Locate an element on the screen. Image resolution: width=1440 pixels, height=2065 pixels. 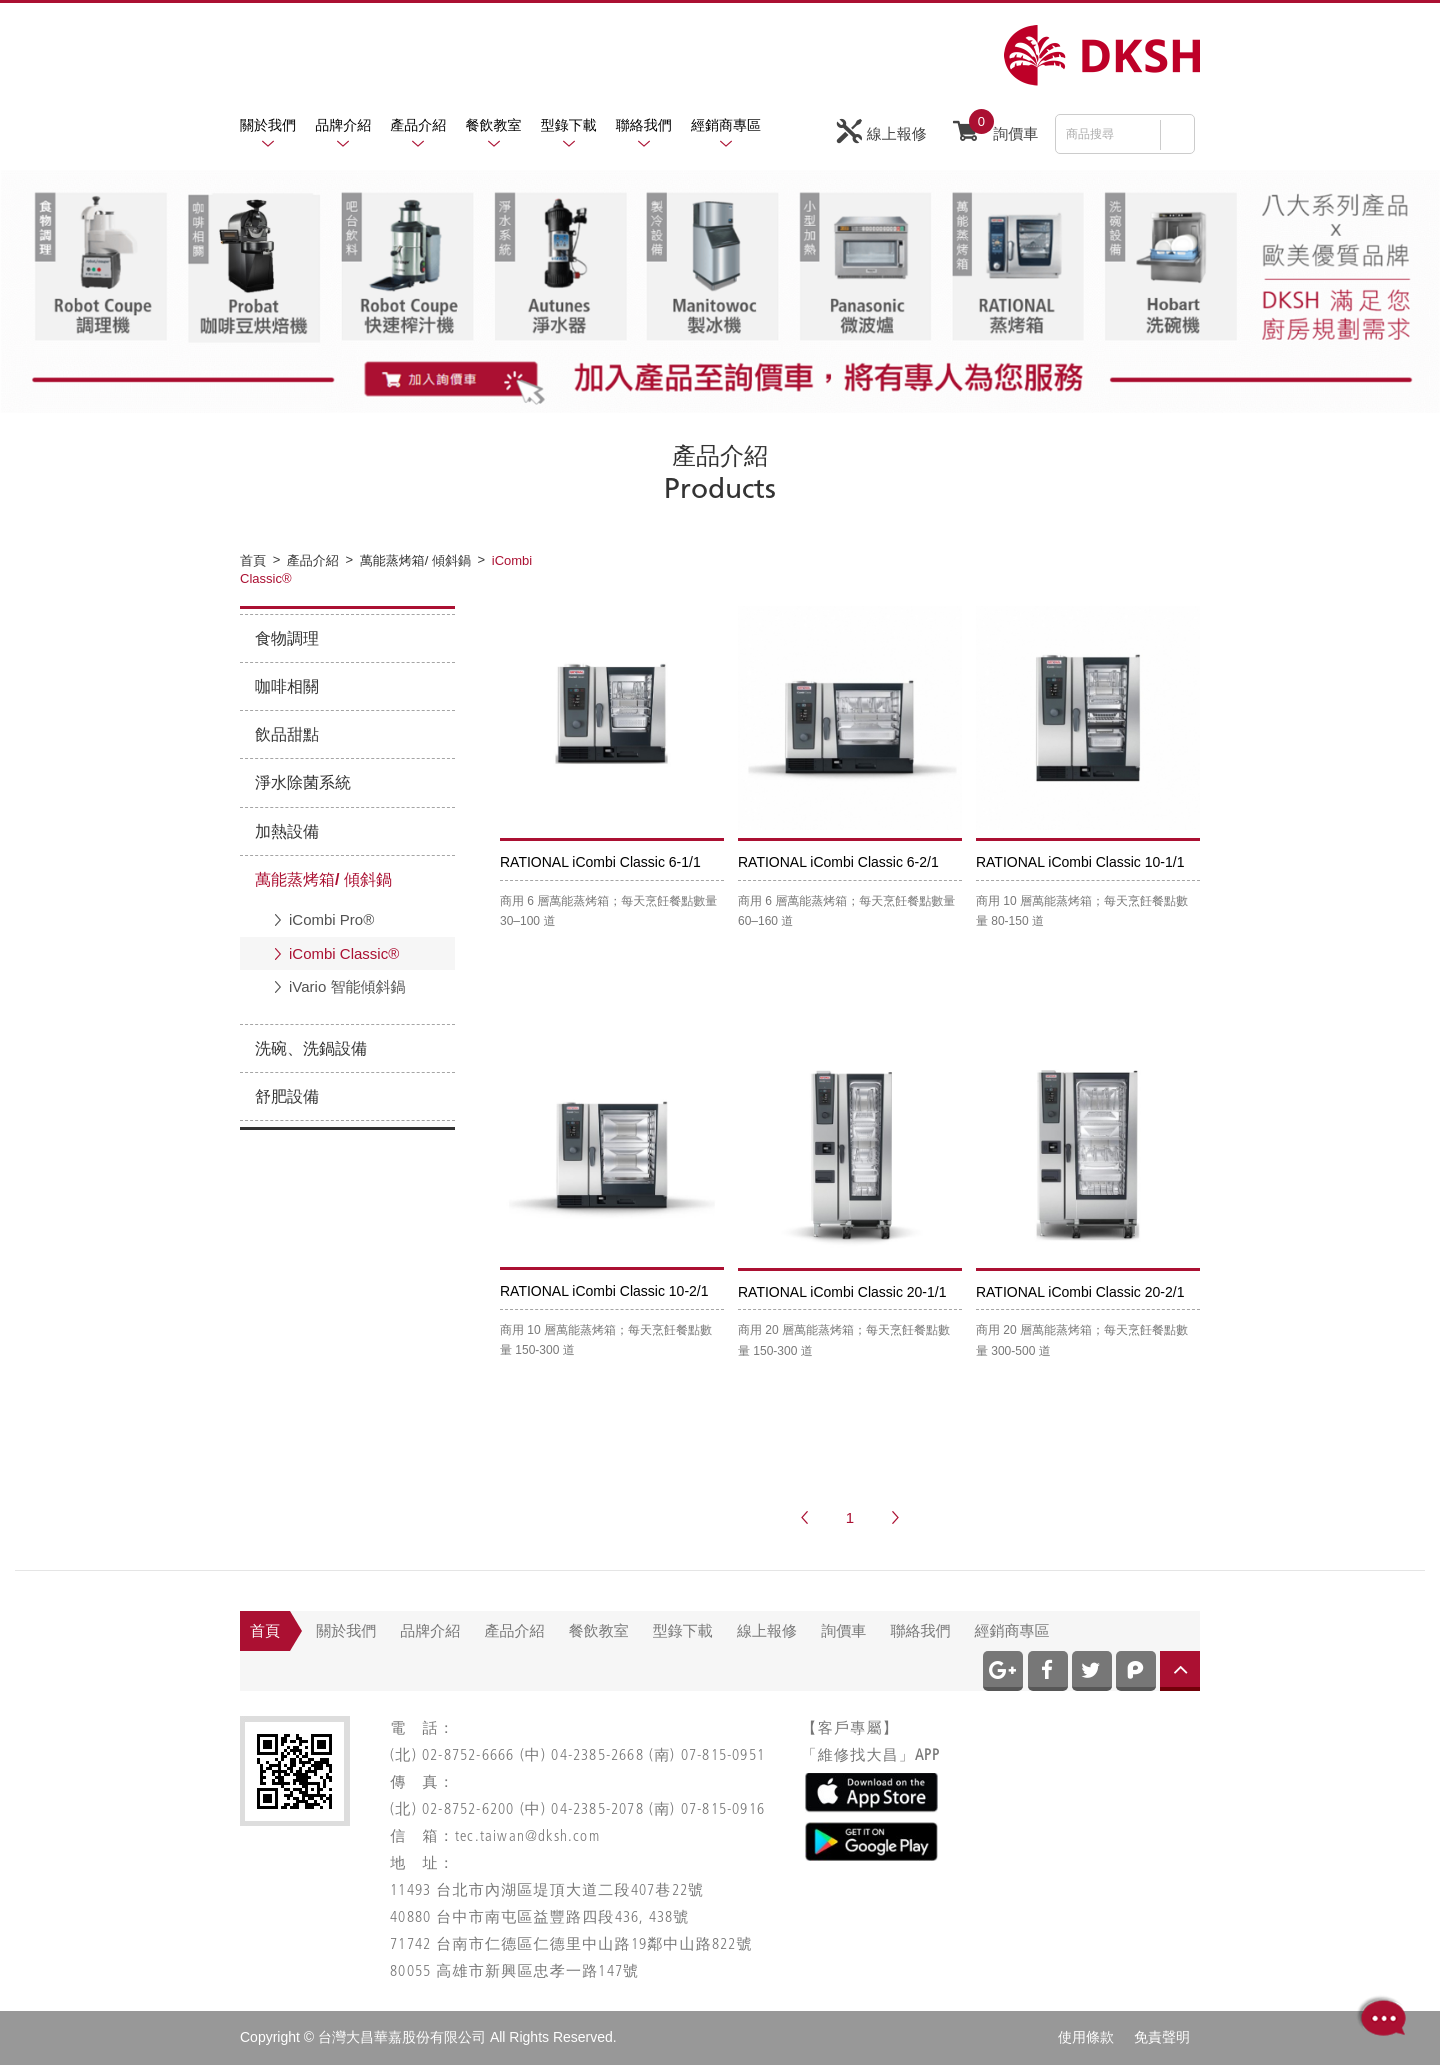
網站名稱 is located at coordinates (1102, 55).